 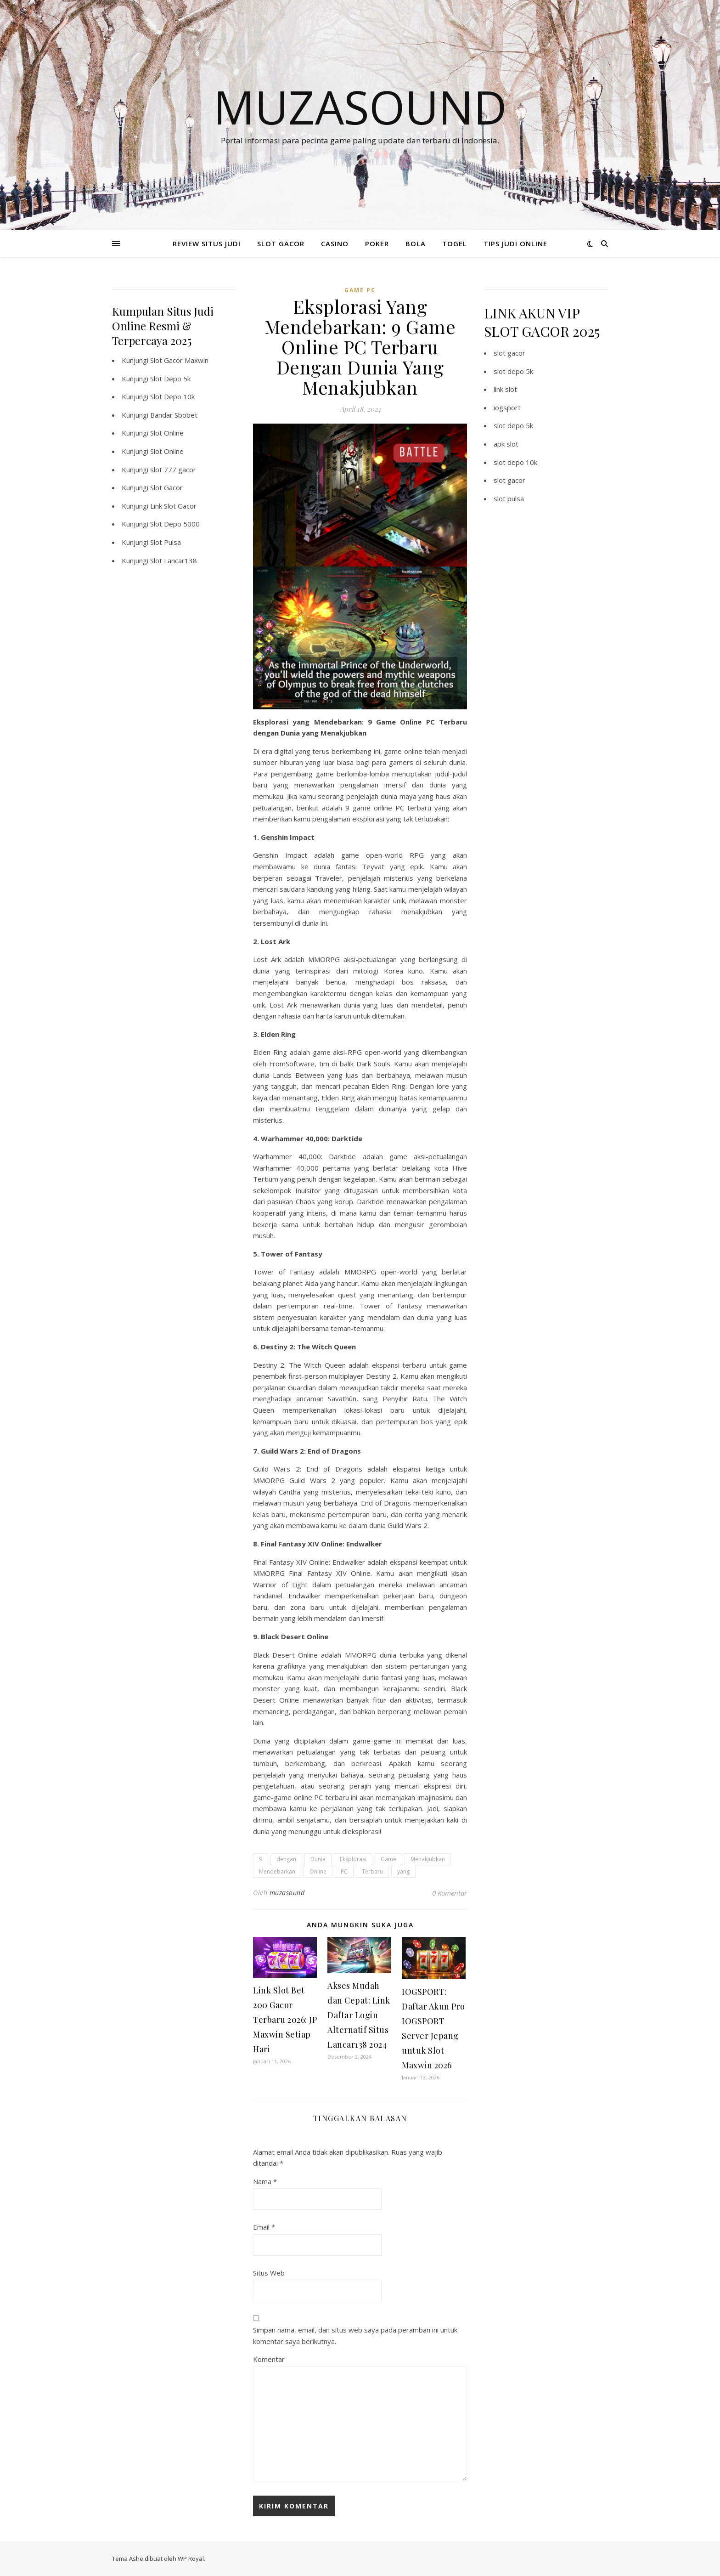 I want to click on Slot Gacor, so click(x=166, y=487).